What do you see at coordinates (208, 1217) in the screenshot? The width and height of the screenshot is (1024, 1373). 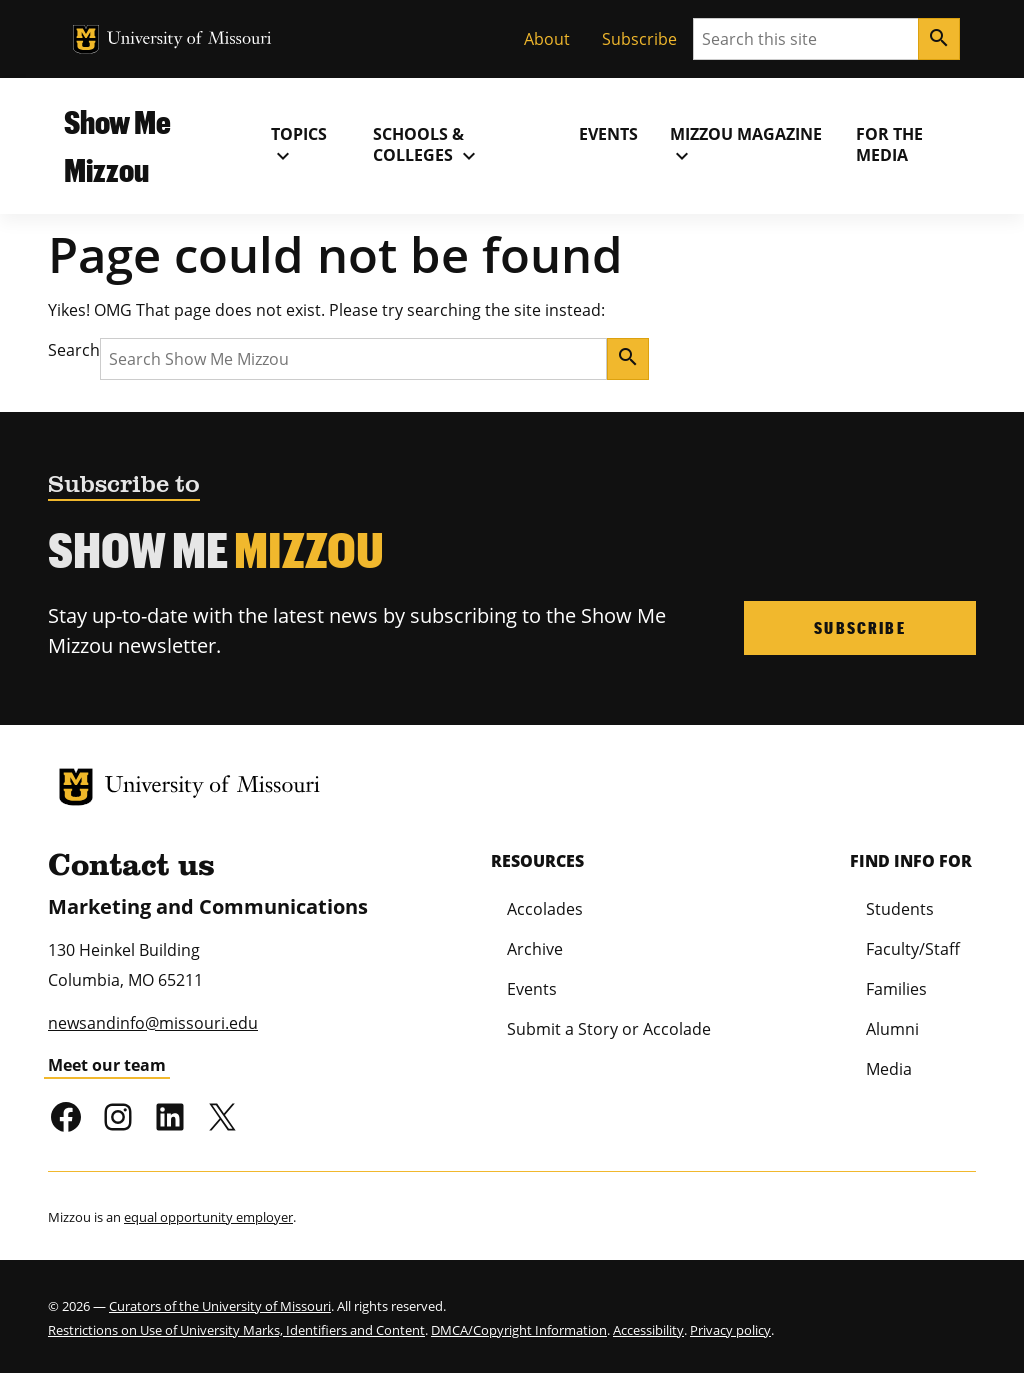 I see `equal opportunity employer` at bounding box center [208, 1217].